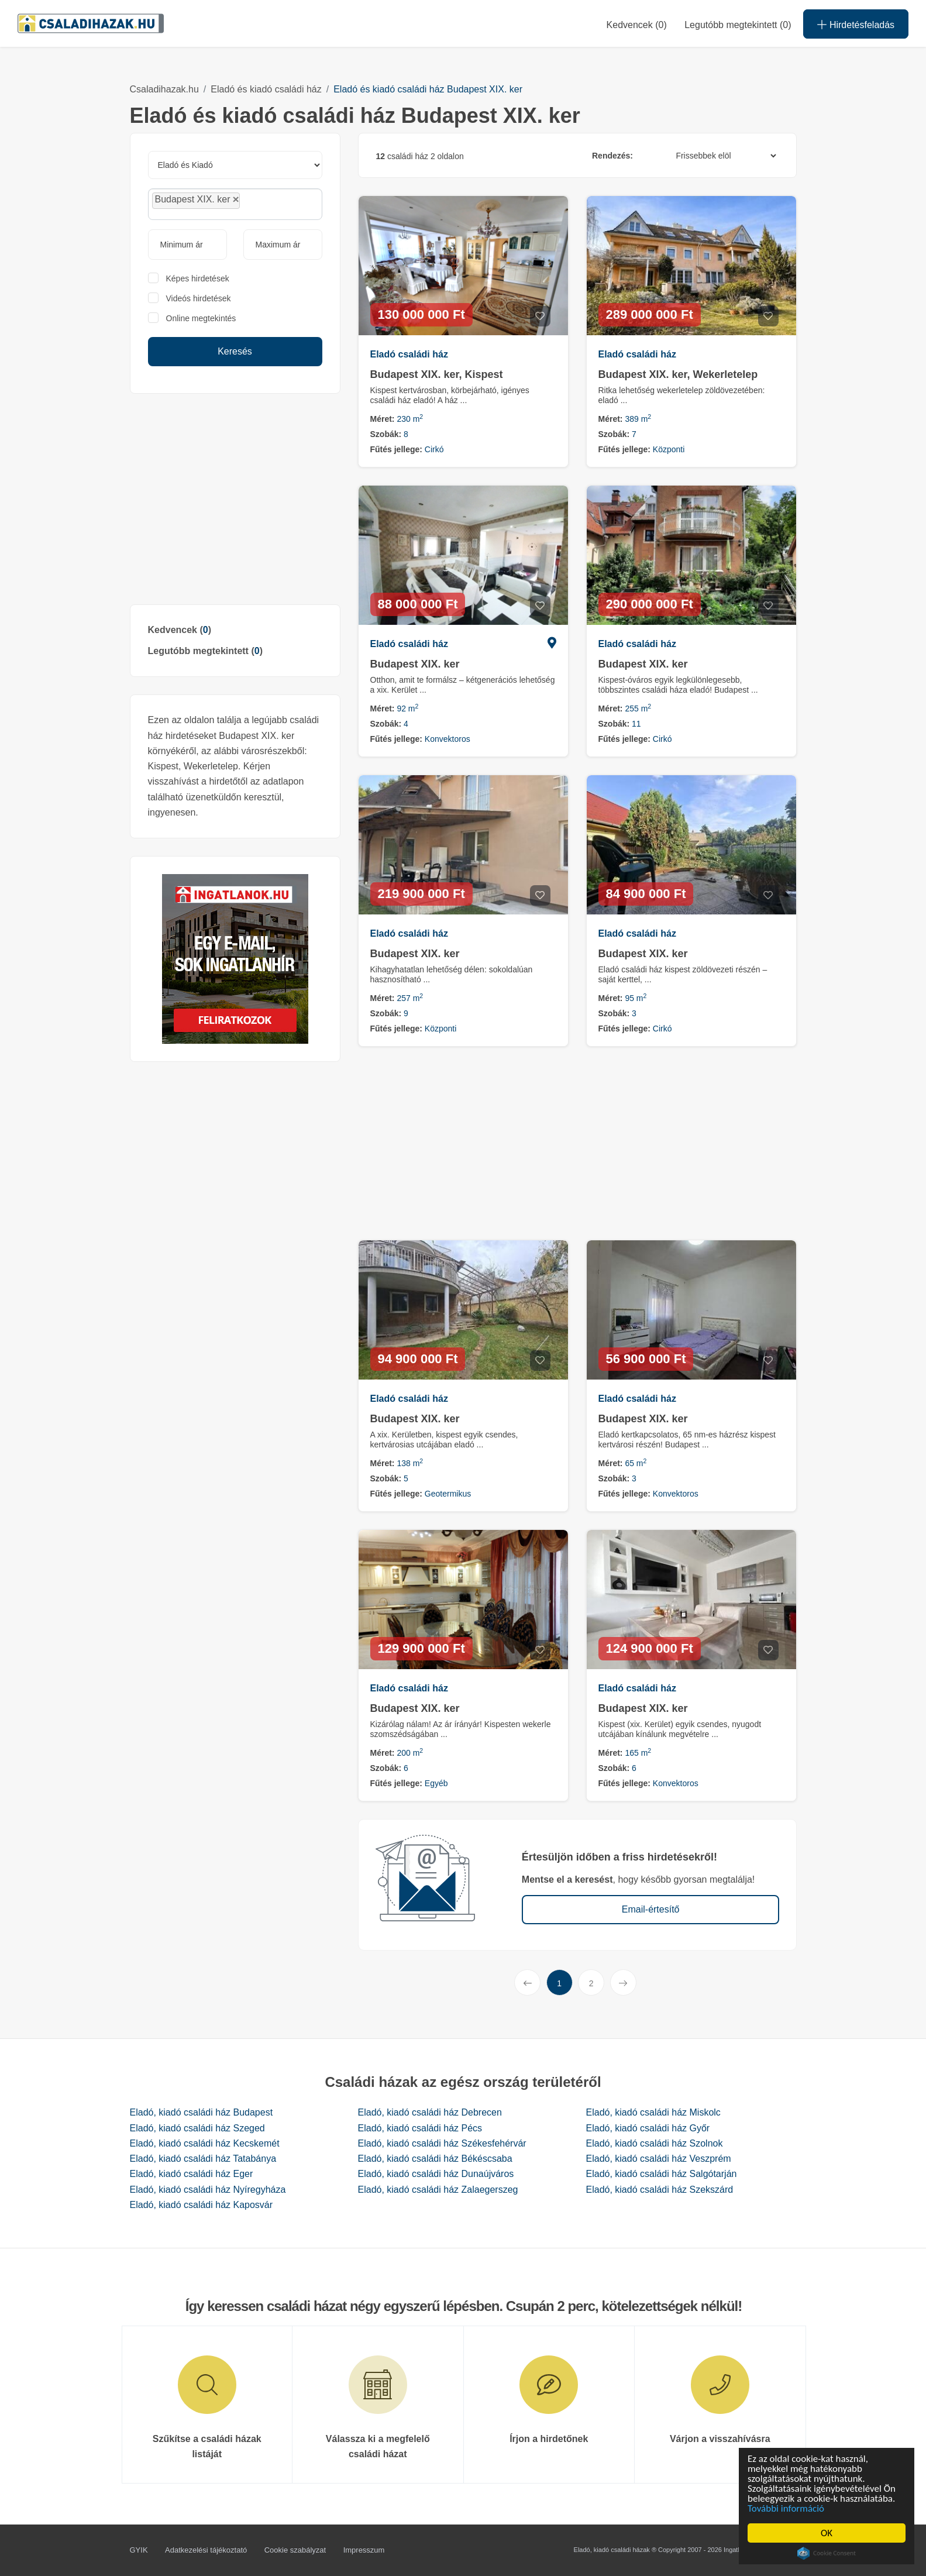 This screenshot has height=2576, width=926. I want to click on További információ, so click(787, 2508).